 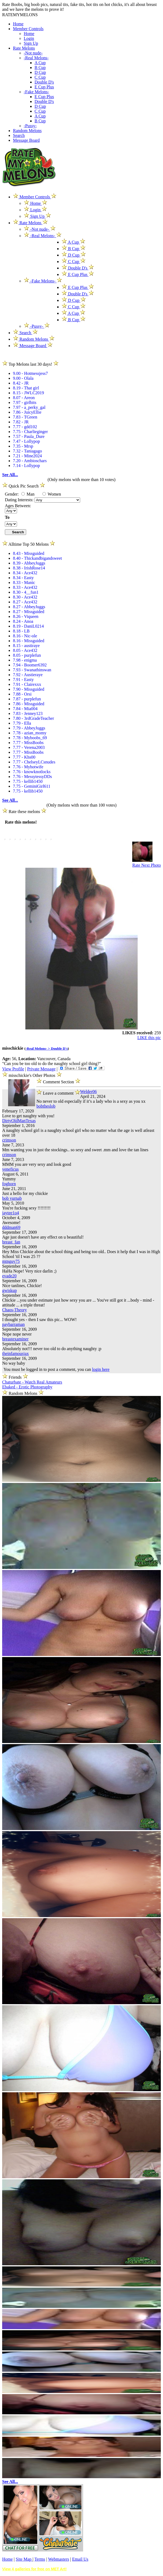 What do you see at coordinates (27, 655) in the screenshot?
I see `8.05 - purplefun` at bounding box center [27, 655].